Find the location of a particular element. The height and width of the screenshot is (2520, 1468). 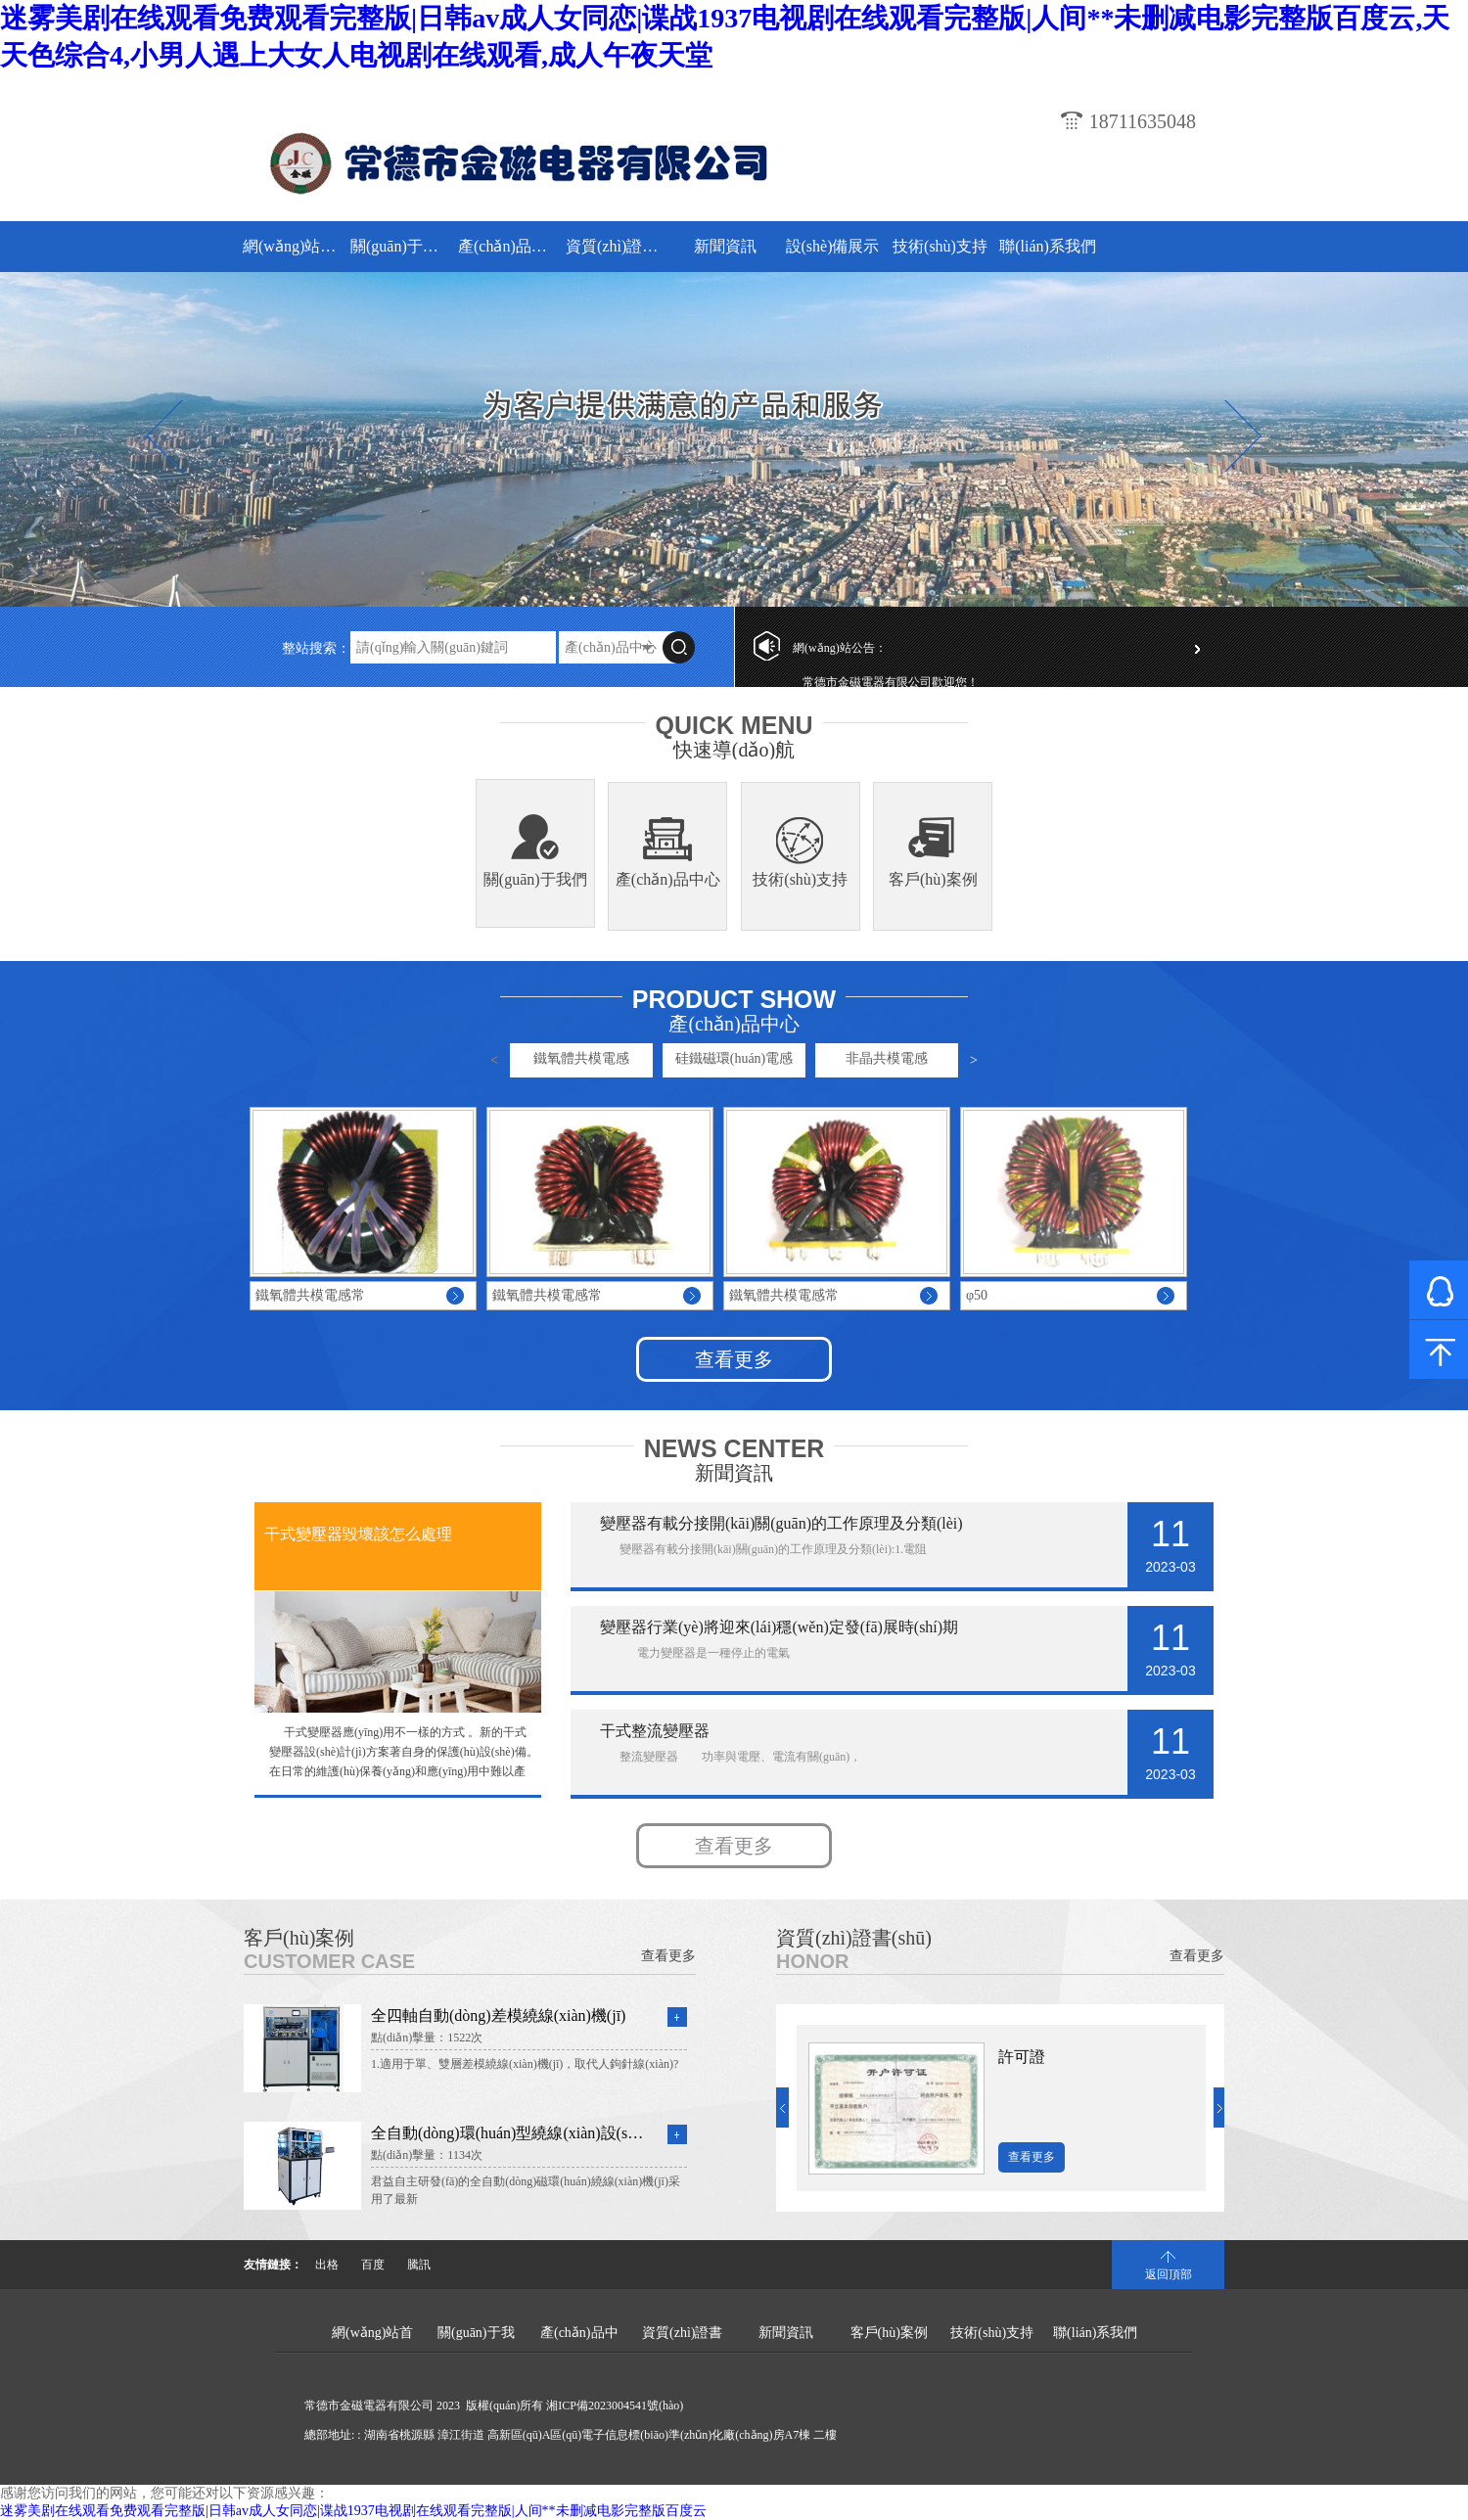

出格 is located at coordinates (327, 2264).